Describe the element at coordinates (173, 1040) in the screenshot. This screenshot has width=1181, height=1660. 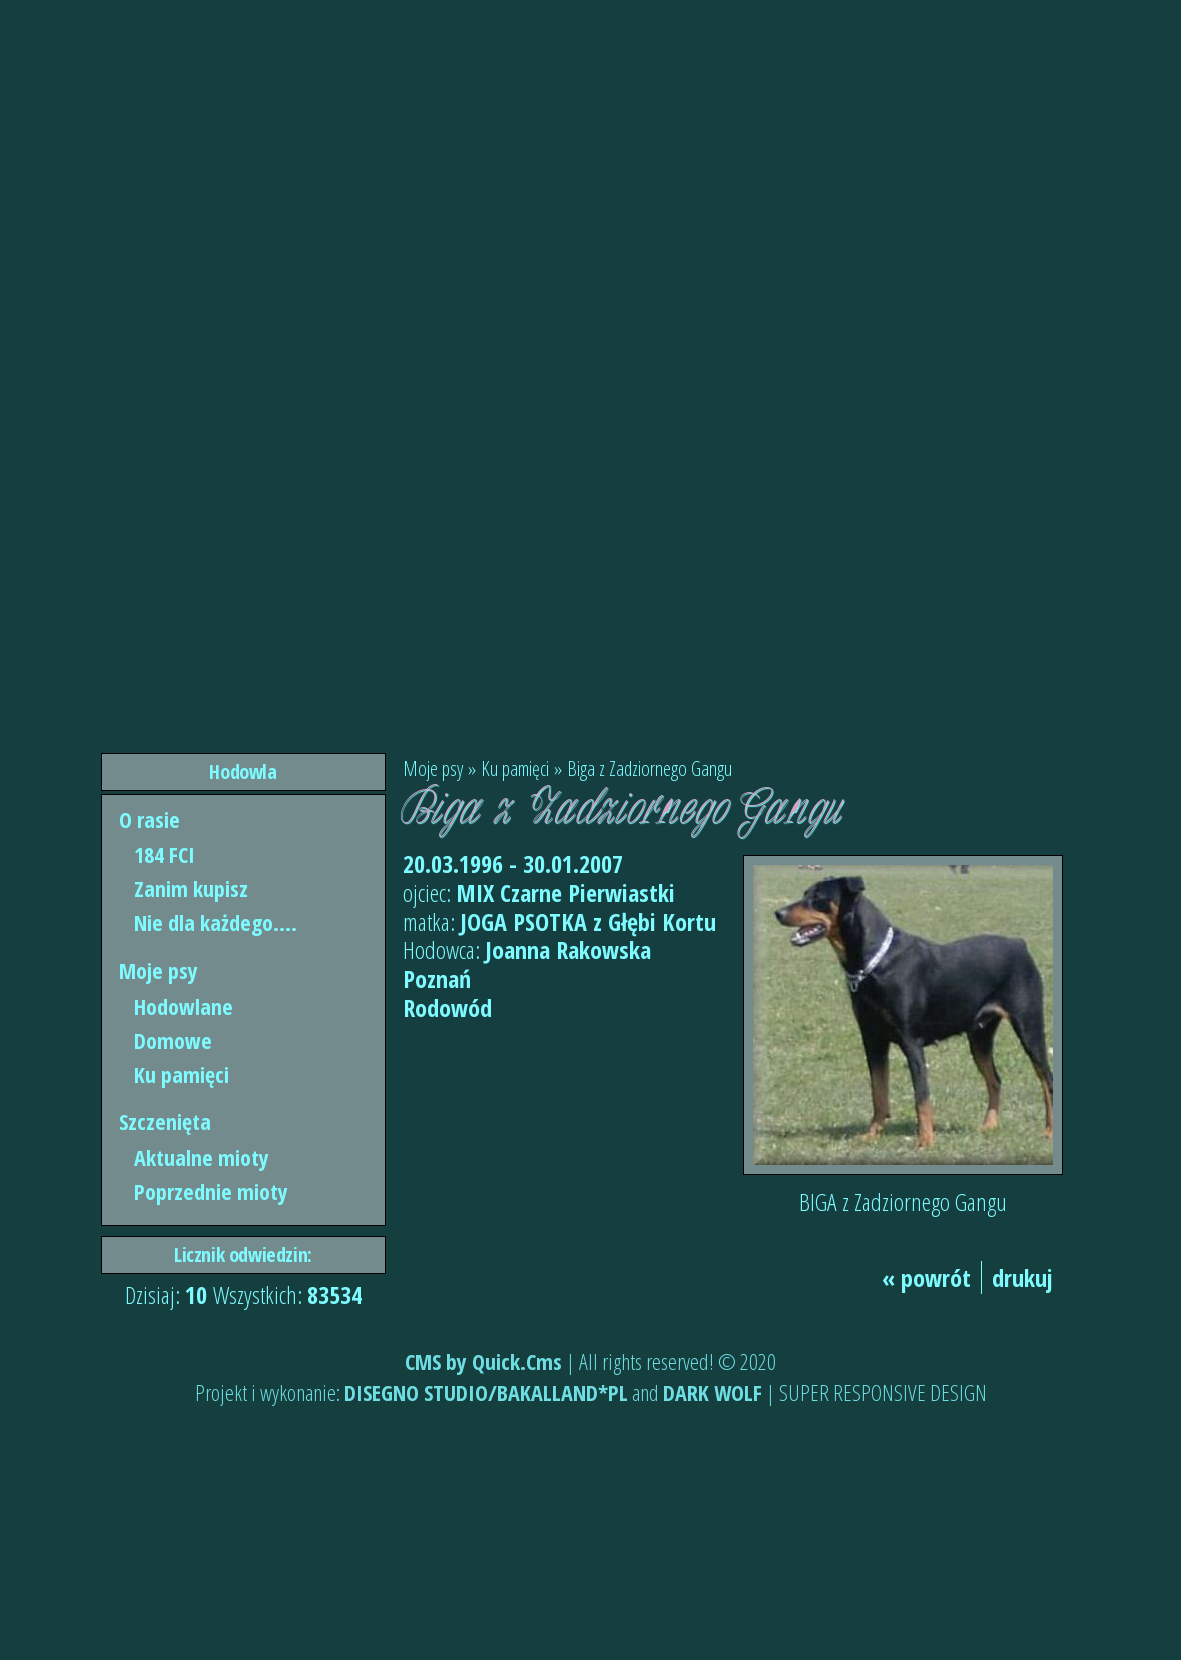
I see `Domowe` at that location.